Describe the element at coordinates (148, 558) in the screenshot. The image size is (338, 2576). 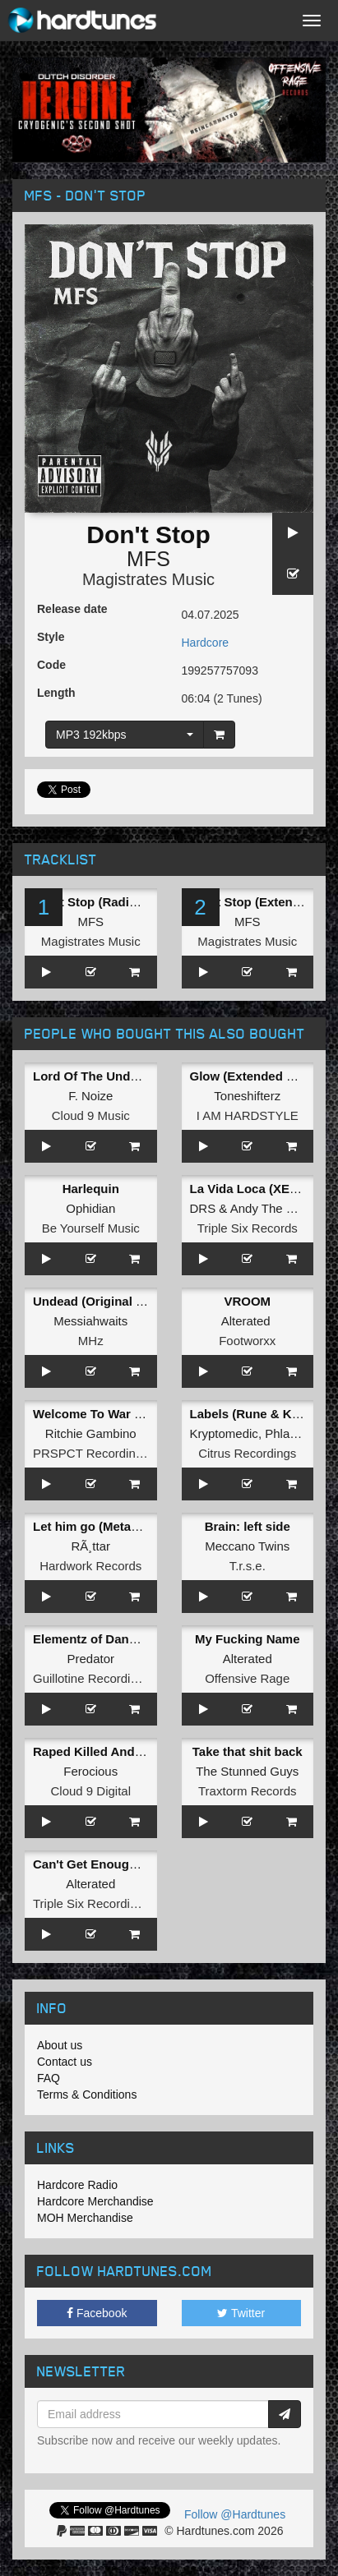
I see `MFS` at that location.